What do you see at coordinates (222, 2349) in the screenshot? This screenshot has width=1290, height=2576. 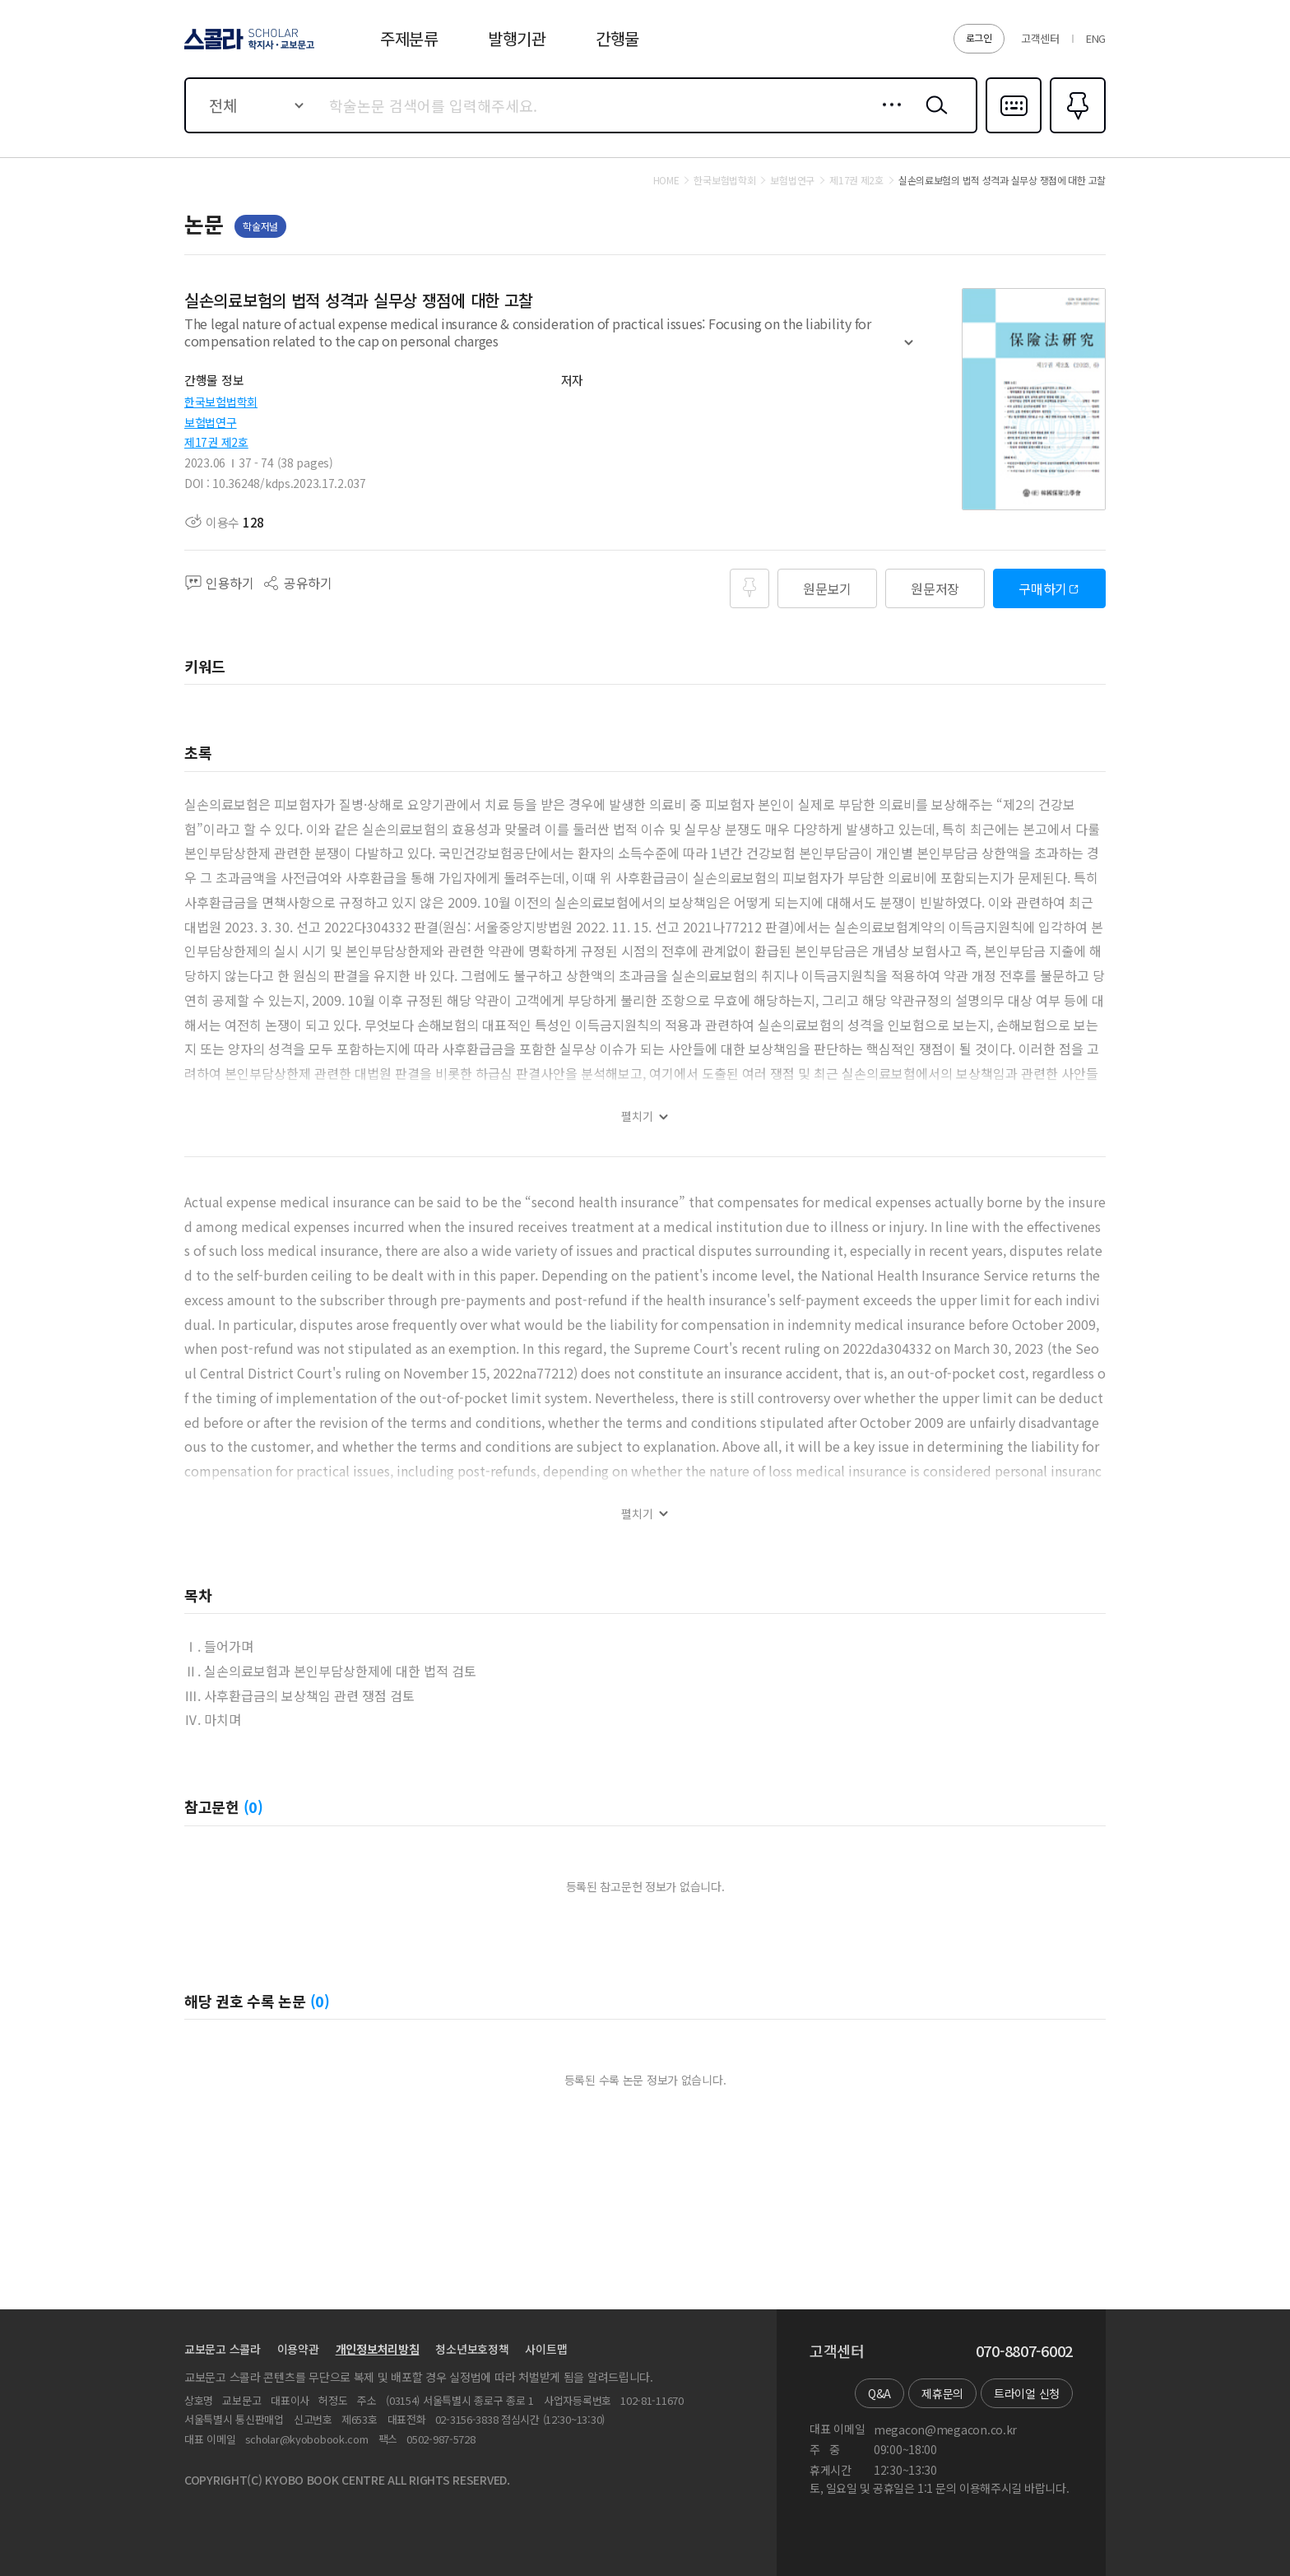 I see `교보문고 스콜라` at bounding box center [222, 2349].